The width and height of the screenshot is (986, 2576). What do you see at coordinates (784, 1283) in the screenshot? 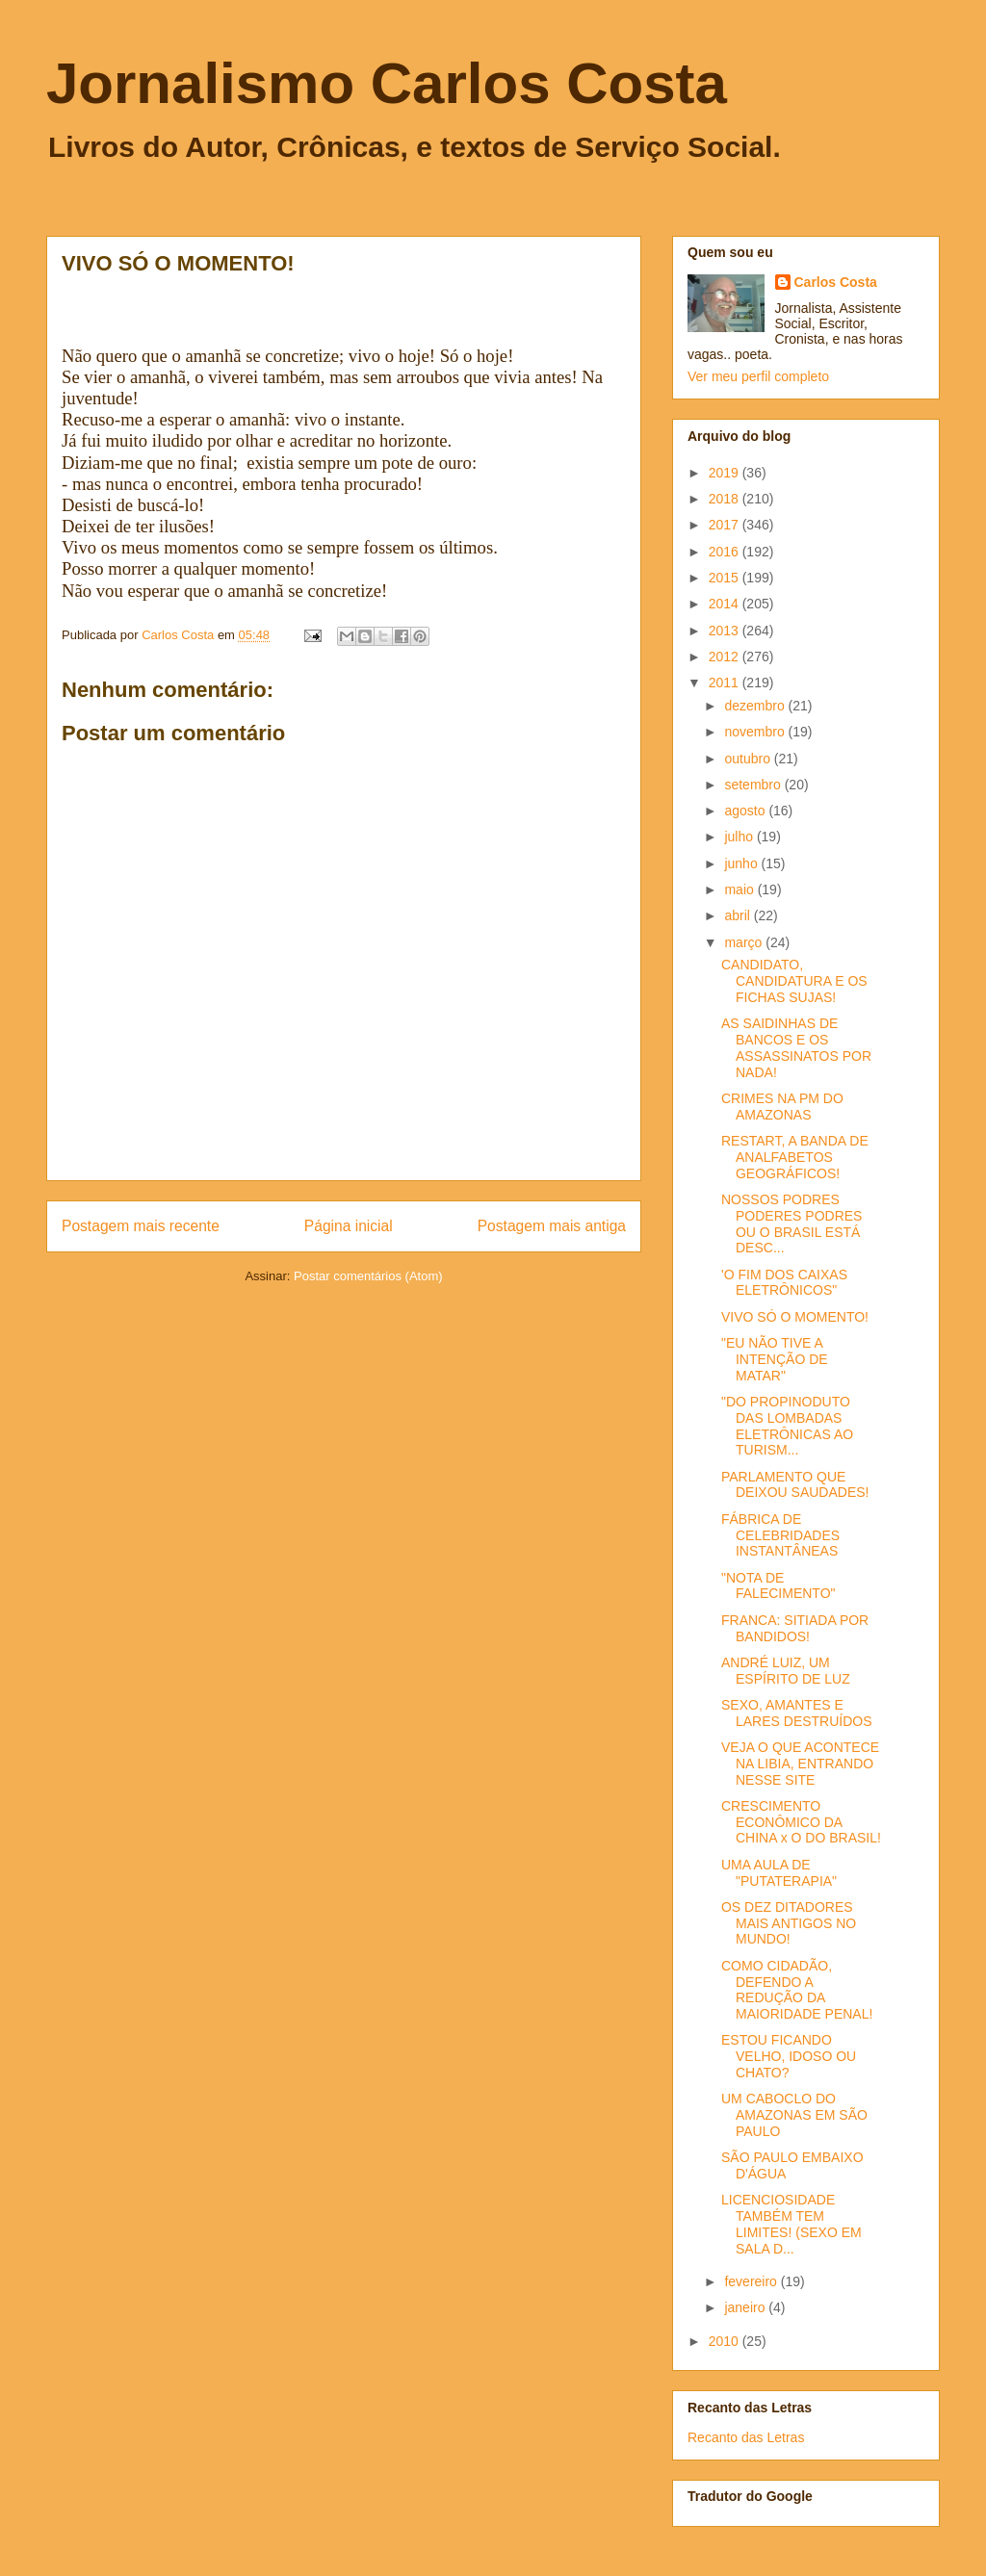
I see `'O FIM DOS CAIXAS ELETRÔNICOS"` at bounding box center [784, 1283].